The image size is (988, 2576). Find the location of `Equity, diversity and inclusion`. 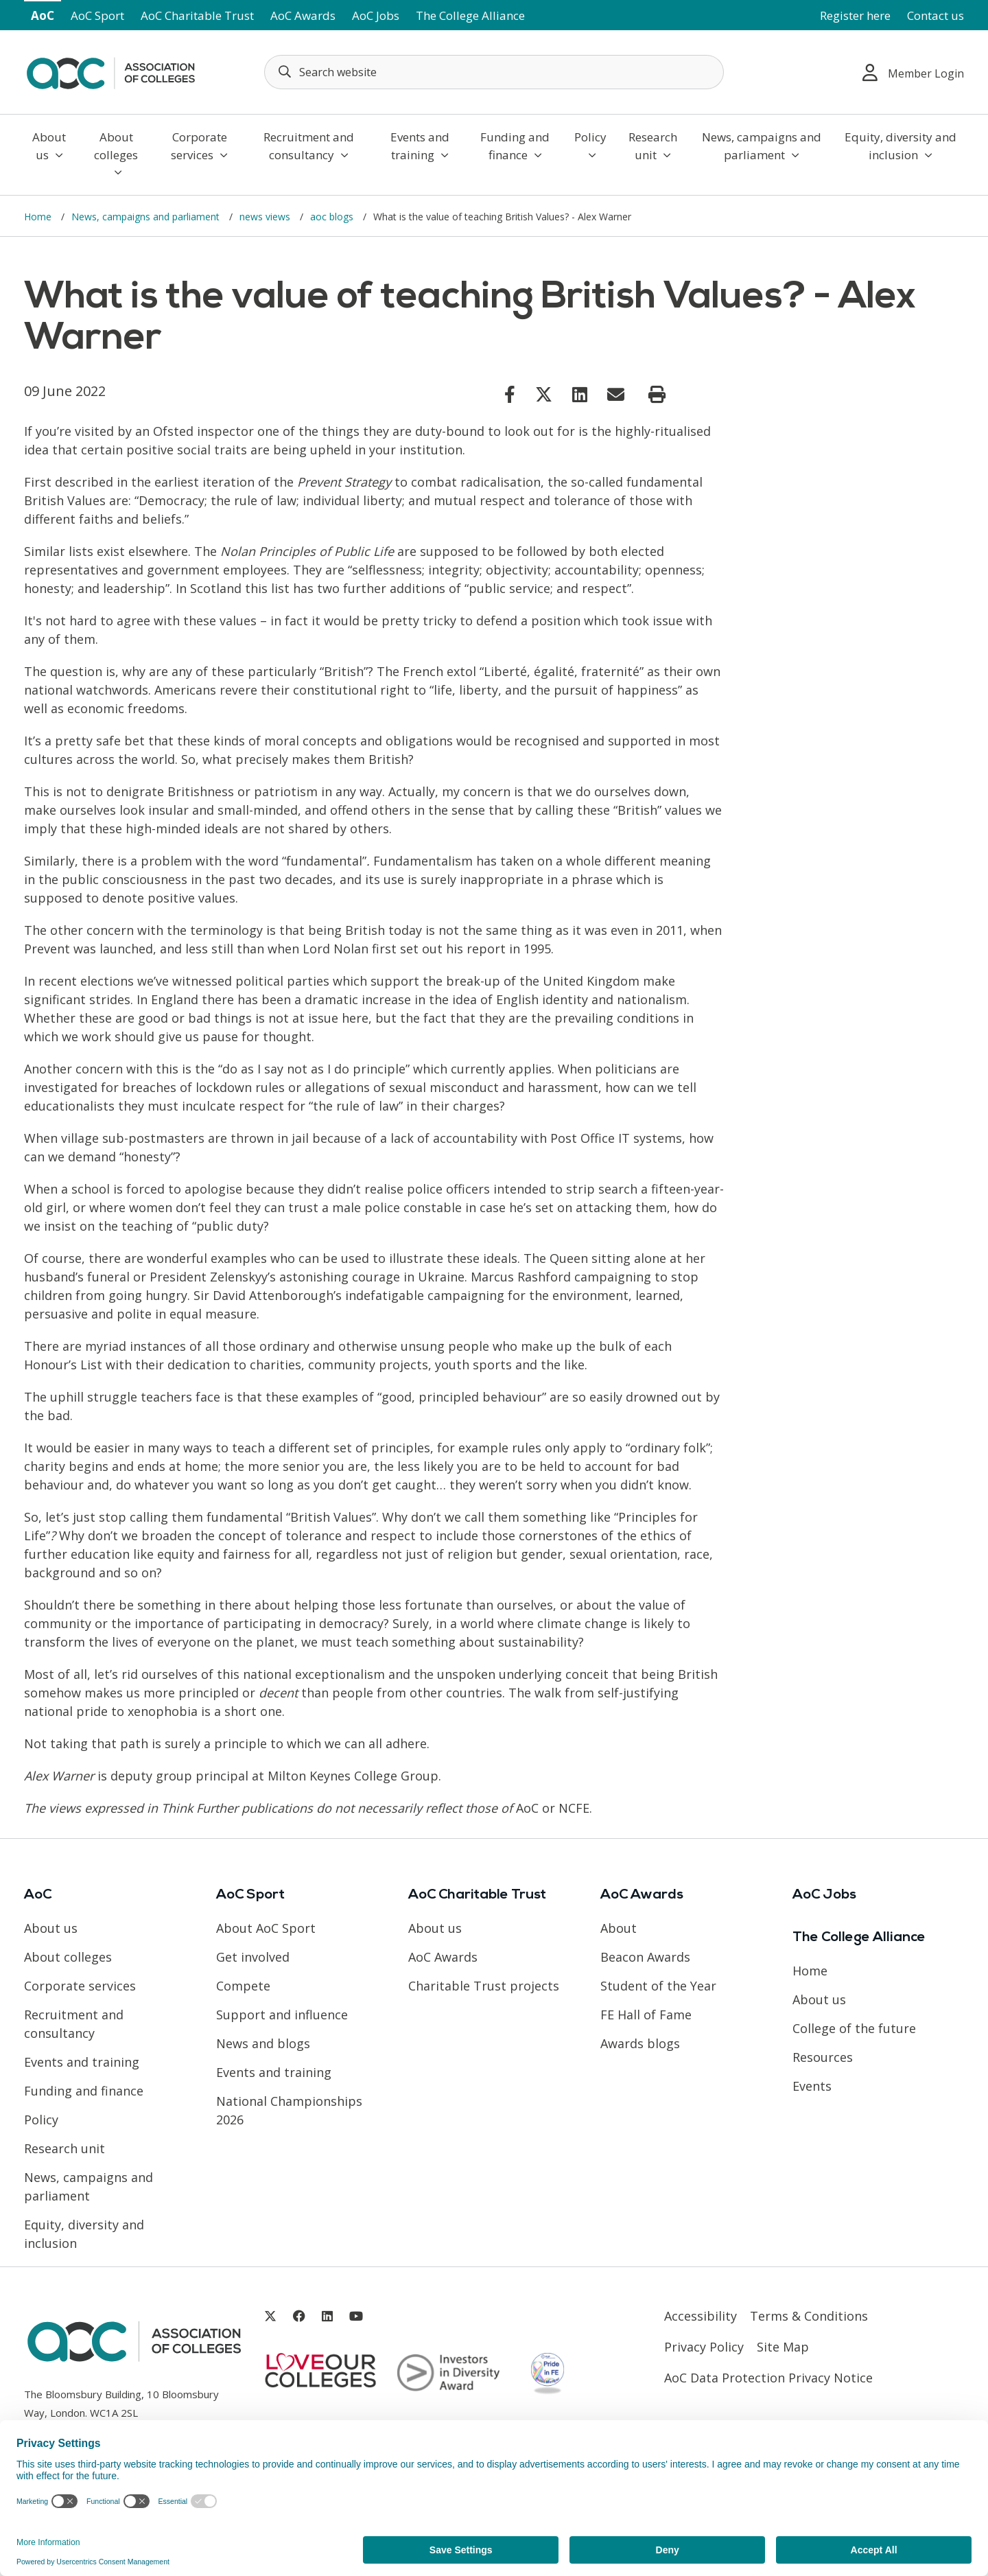

Equity, diversity and inclusion is located at coordinates (900, 146).